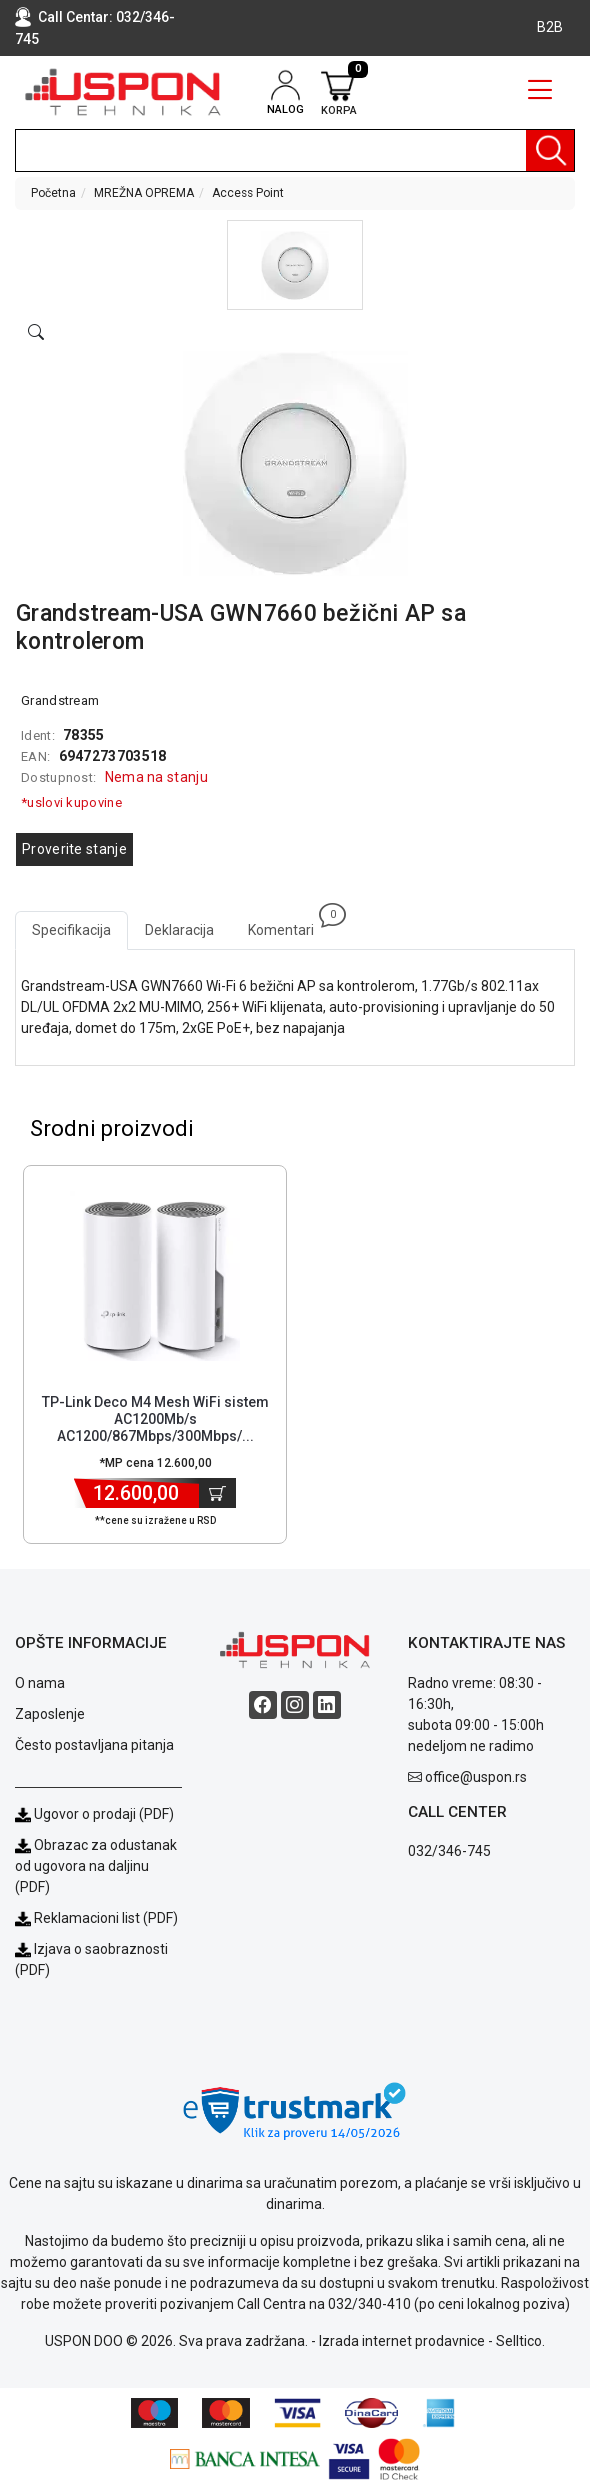 This screenshot has width=590, height=2490. Describe the element at coordinates (71, 802) in the screenshot. I see `*uslovi kupovine` at that location.